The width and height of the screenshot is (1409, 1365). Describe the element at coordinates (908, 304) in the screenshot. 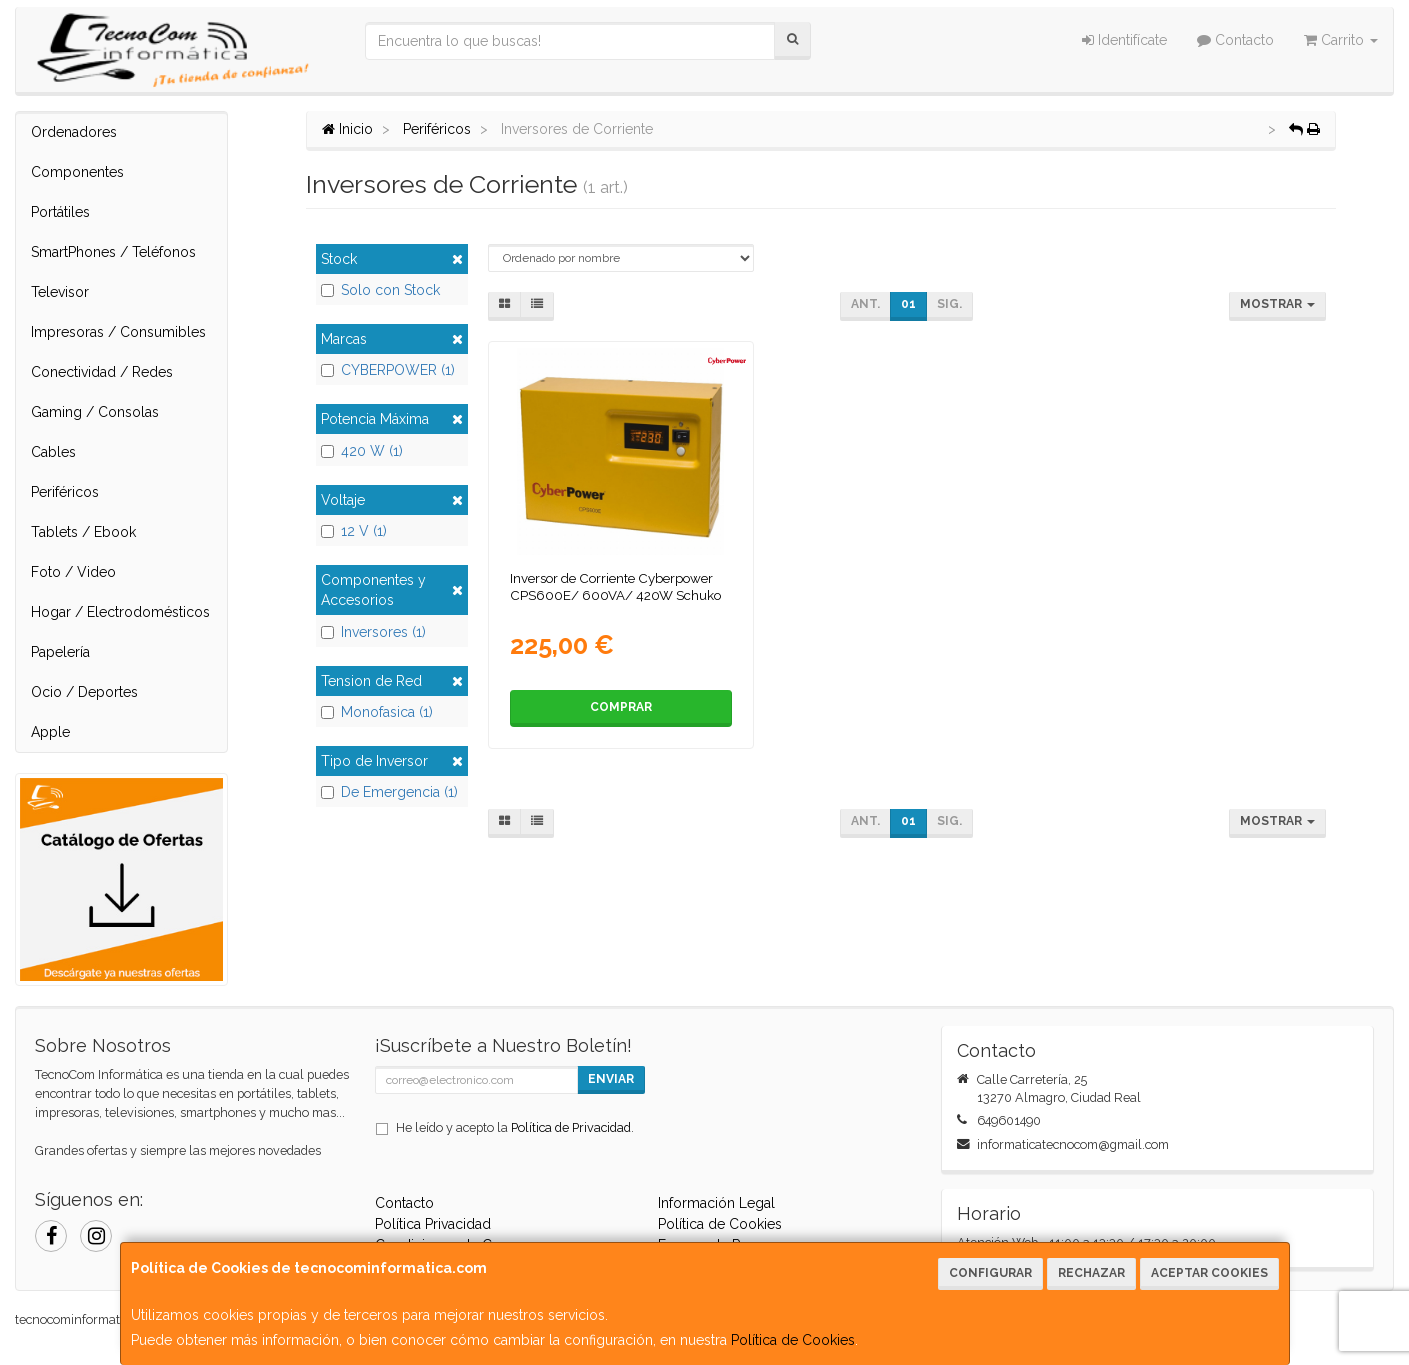

I see `01` at that location.